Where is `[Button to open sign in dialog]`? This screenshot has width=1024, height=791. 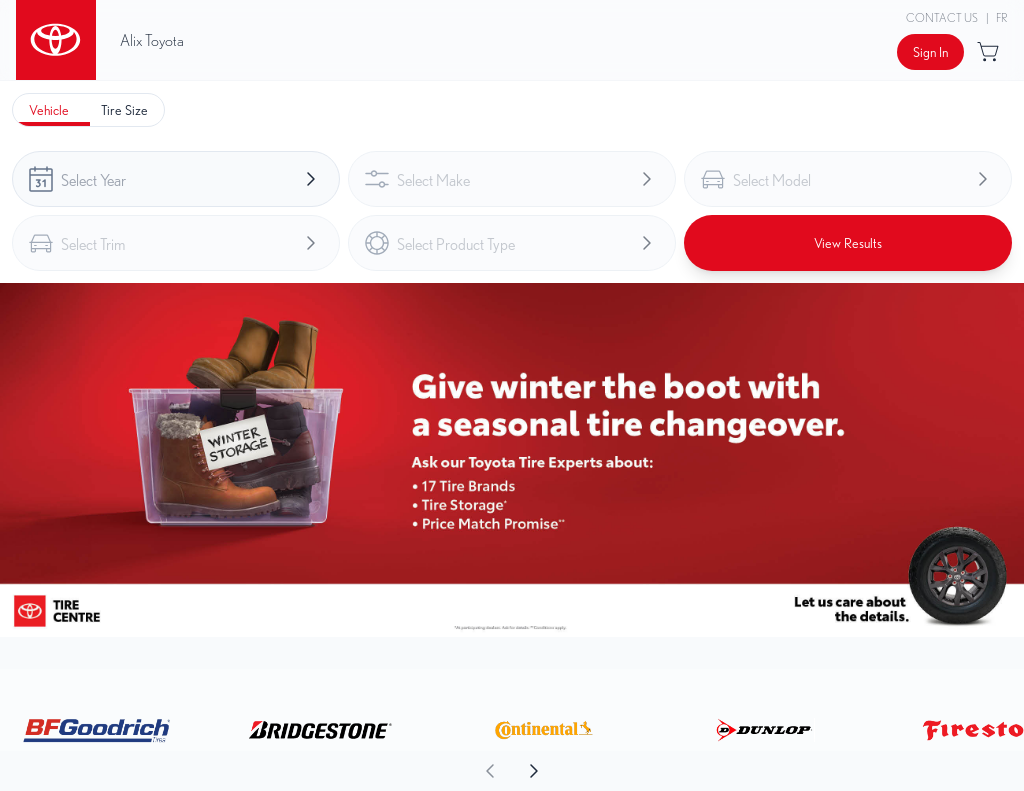 [Button to open sign in dialog] is located at coordinates (930, 52).